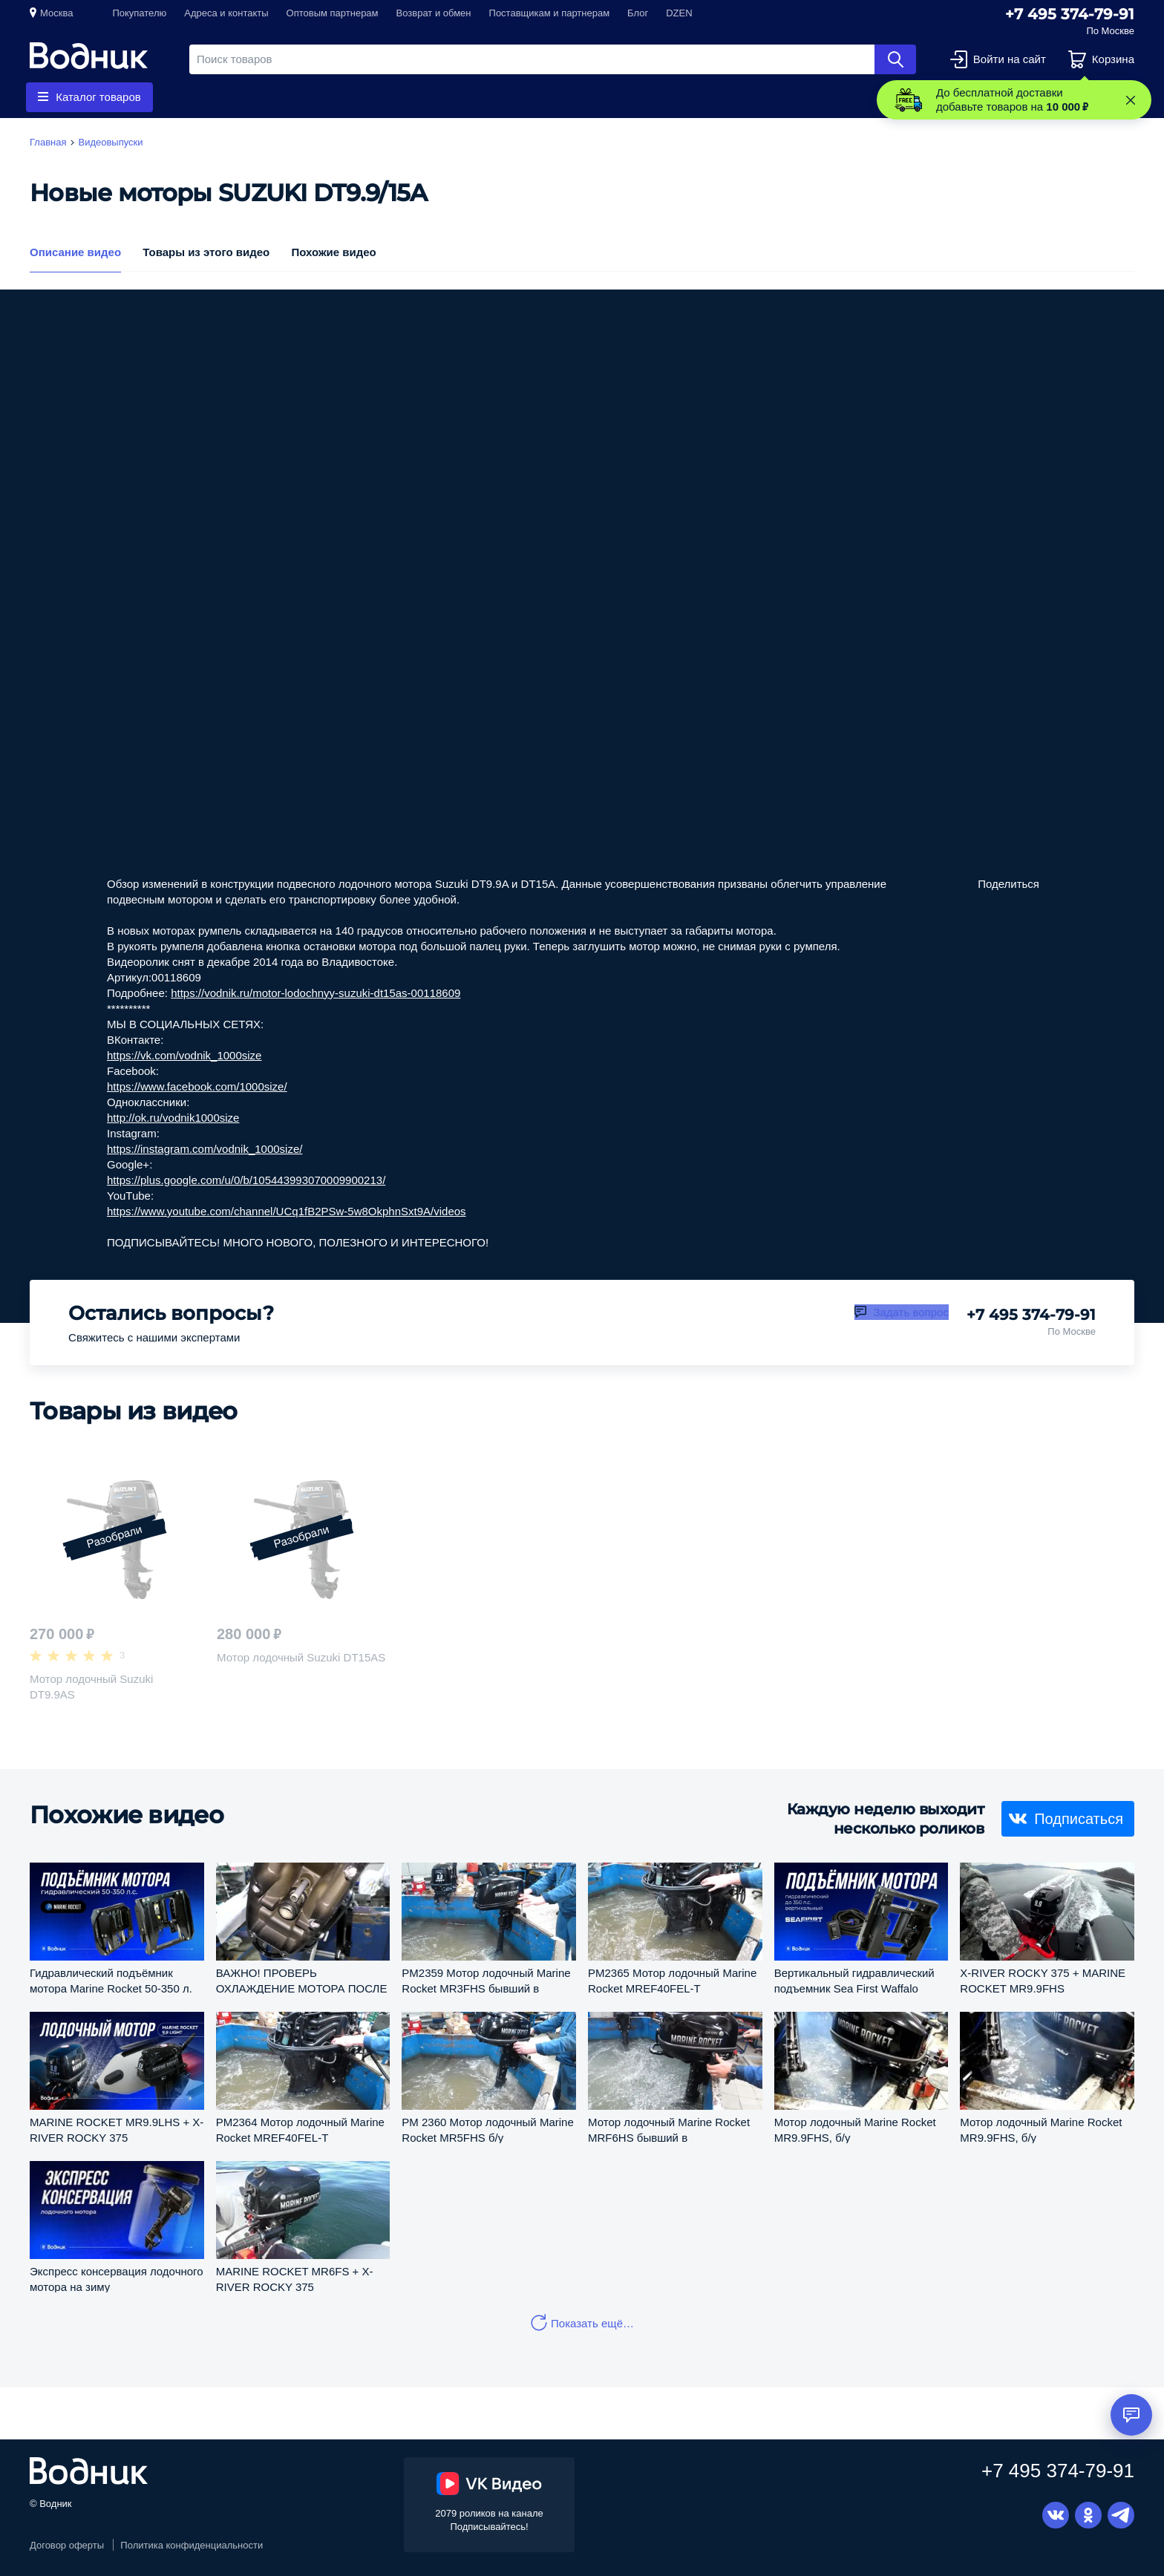  What do you see at coordinates (67, 2545) in the screenshot?
I see `Договор оферты` at bounding box center [67, 2545].